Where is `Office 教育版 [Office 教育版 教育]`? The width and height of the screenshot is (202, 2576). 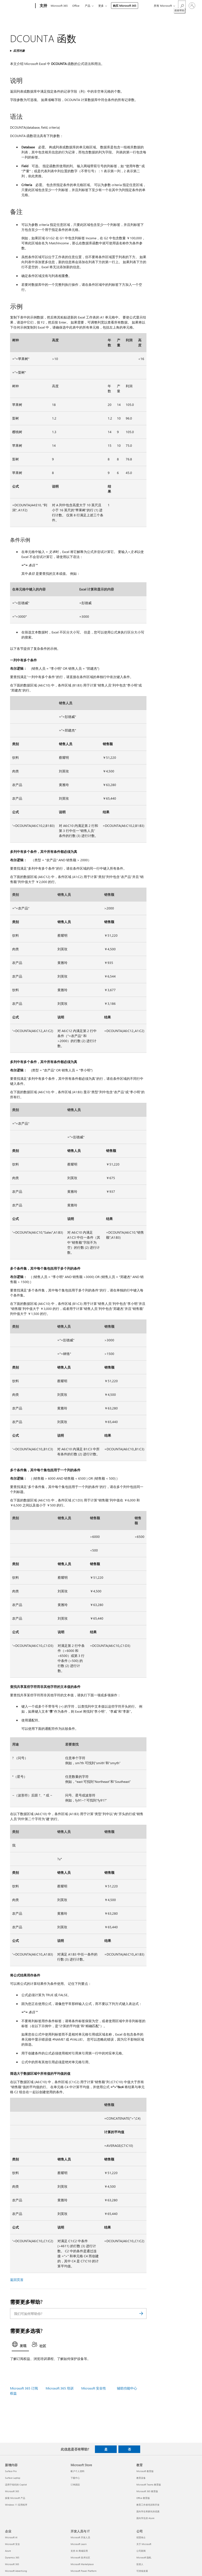 Office 教育版 [Office 教育版 教育] is located at coordinates (143, 2498).